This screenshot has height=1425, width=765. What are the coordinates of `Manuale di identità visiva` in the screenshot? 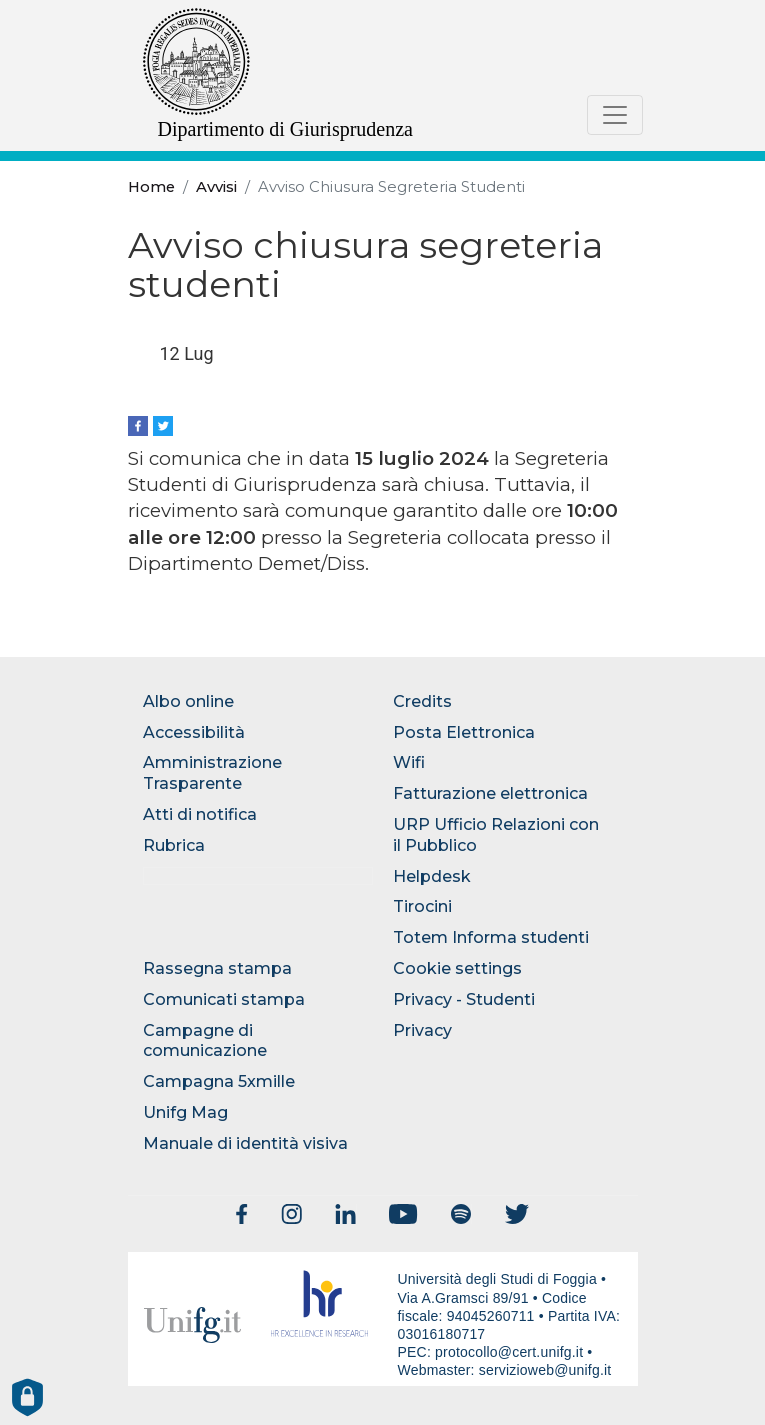 It's located at (245, 1143).